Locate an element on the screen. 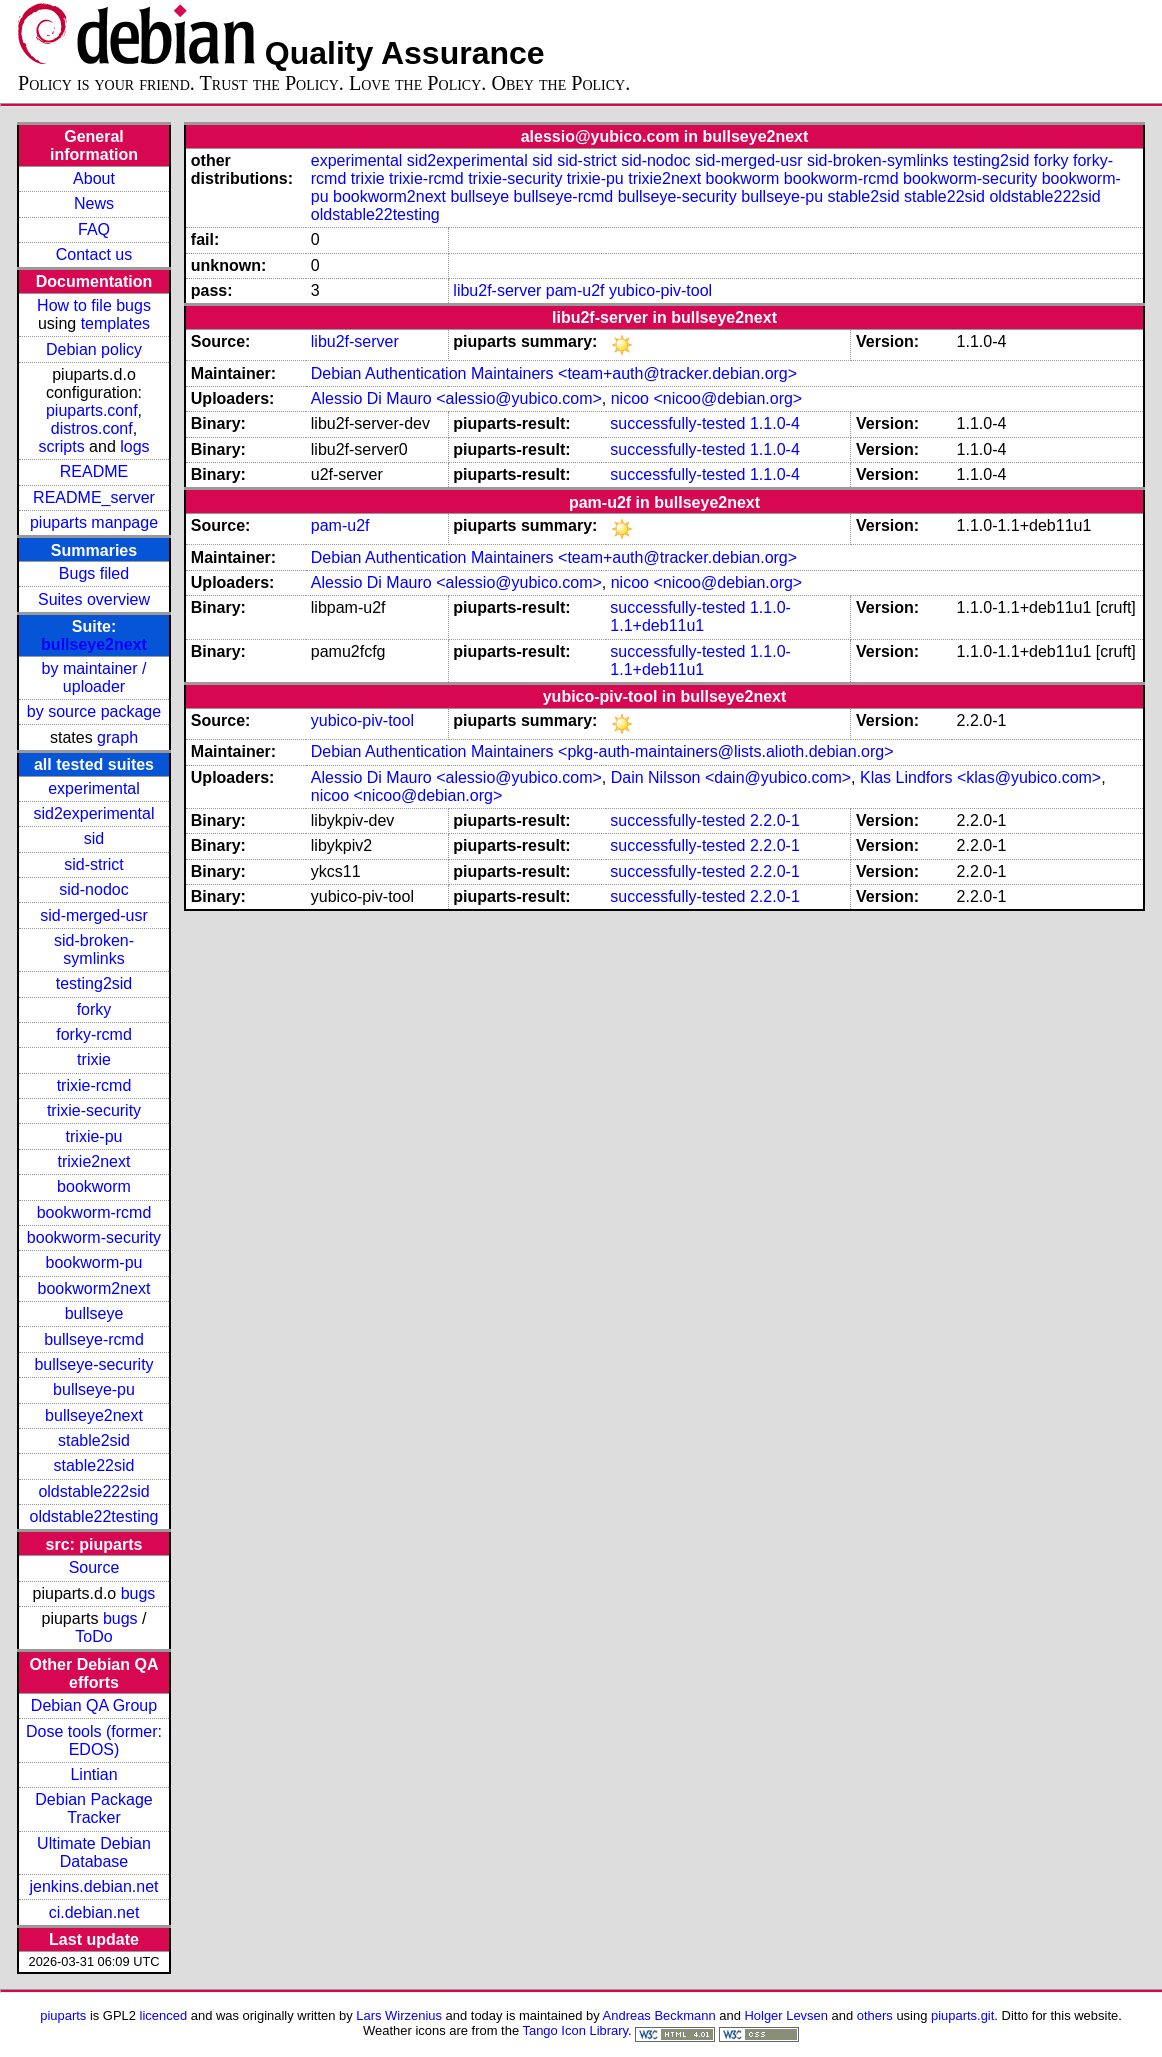 The width and height of the screenshot is (1162, 2057). sid-nodoc is located at coordinates (93, 889).